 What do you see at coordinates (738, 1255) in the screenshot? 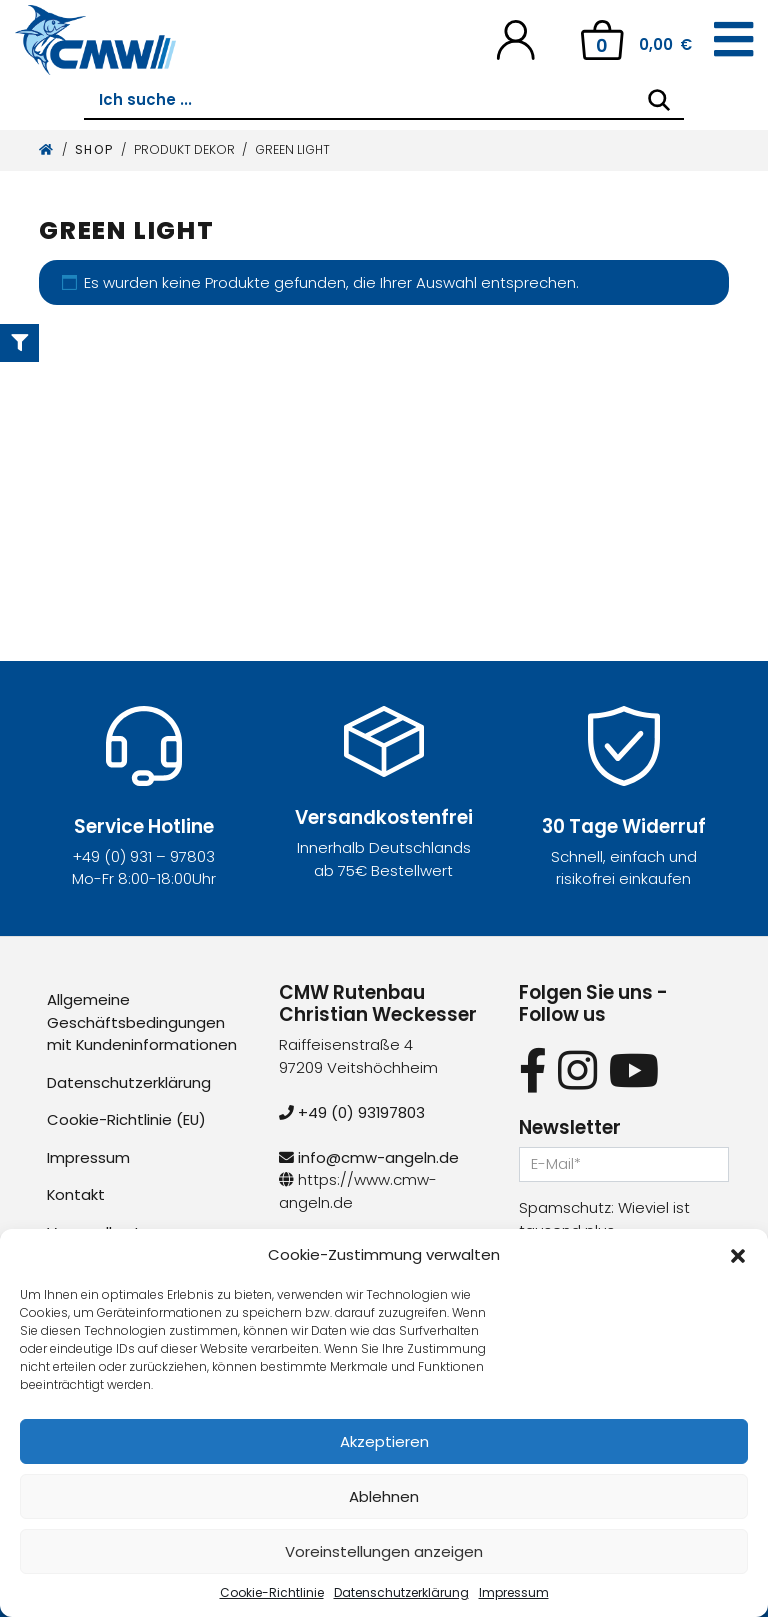
I see `[button]` at bounding box center [738, 1255].